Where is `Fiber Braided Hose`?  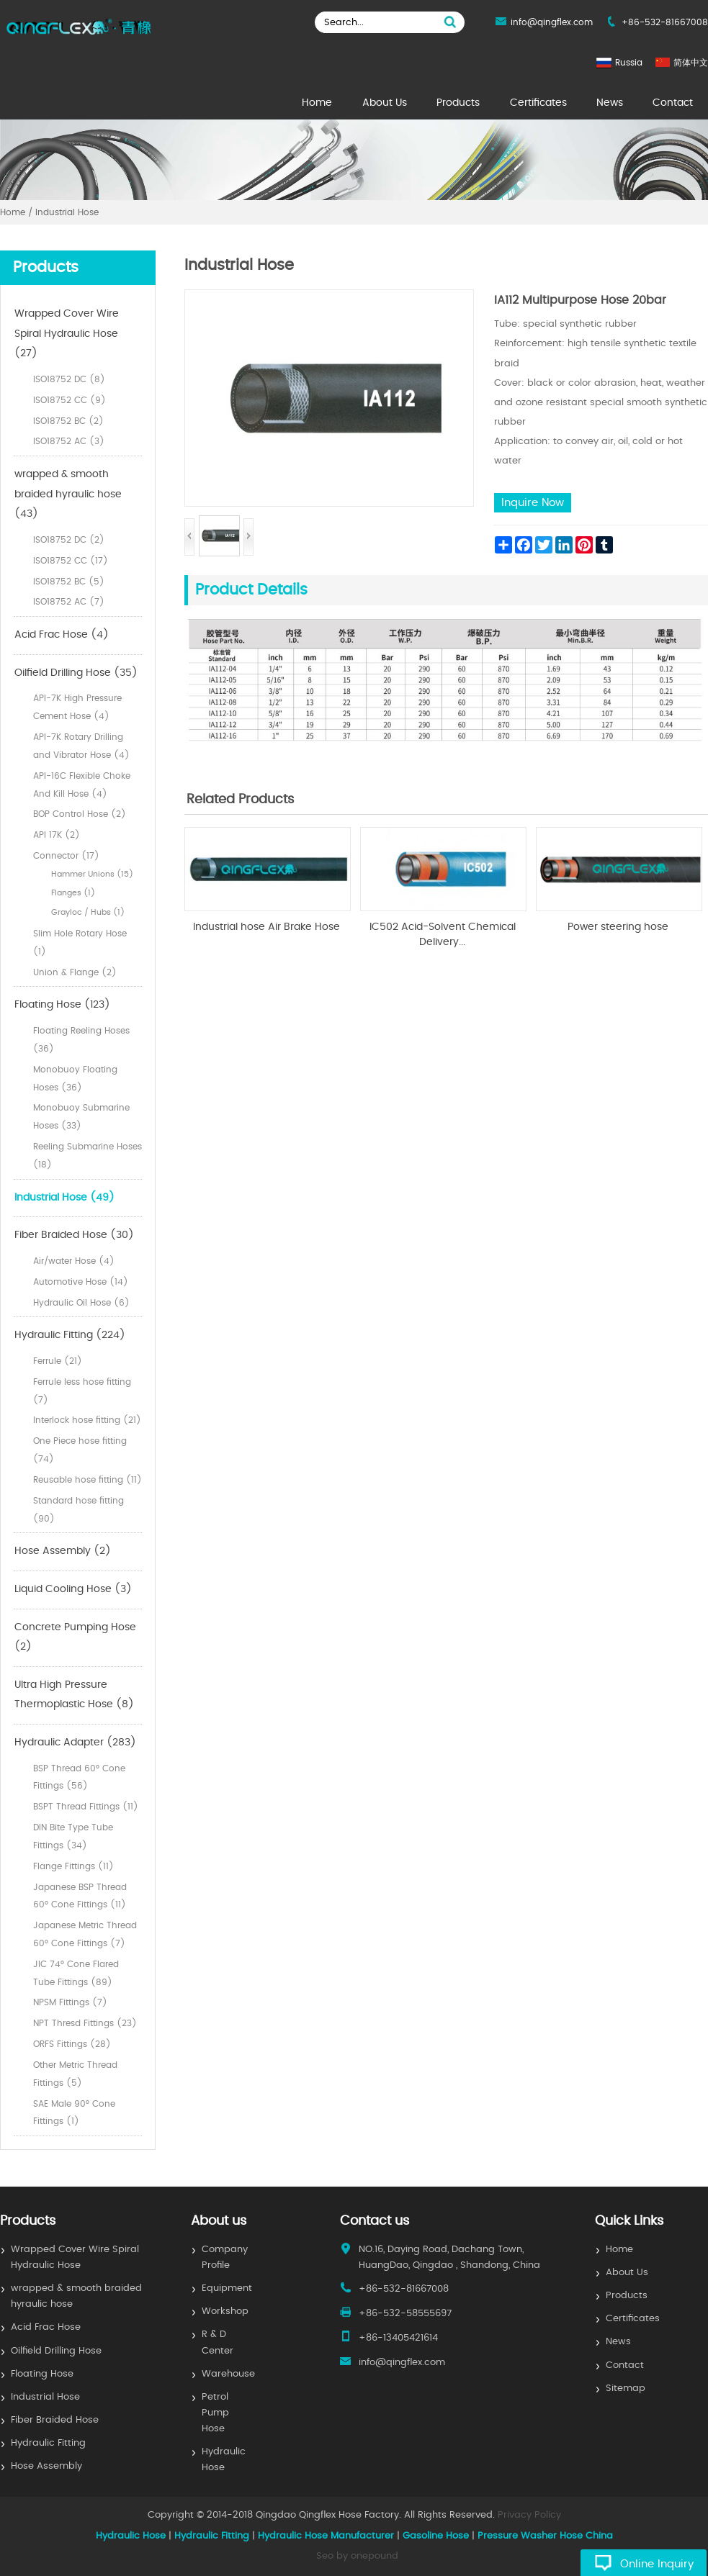
Fiber Braided Hose is located at coordinates (55, 2420).